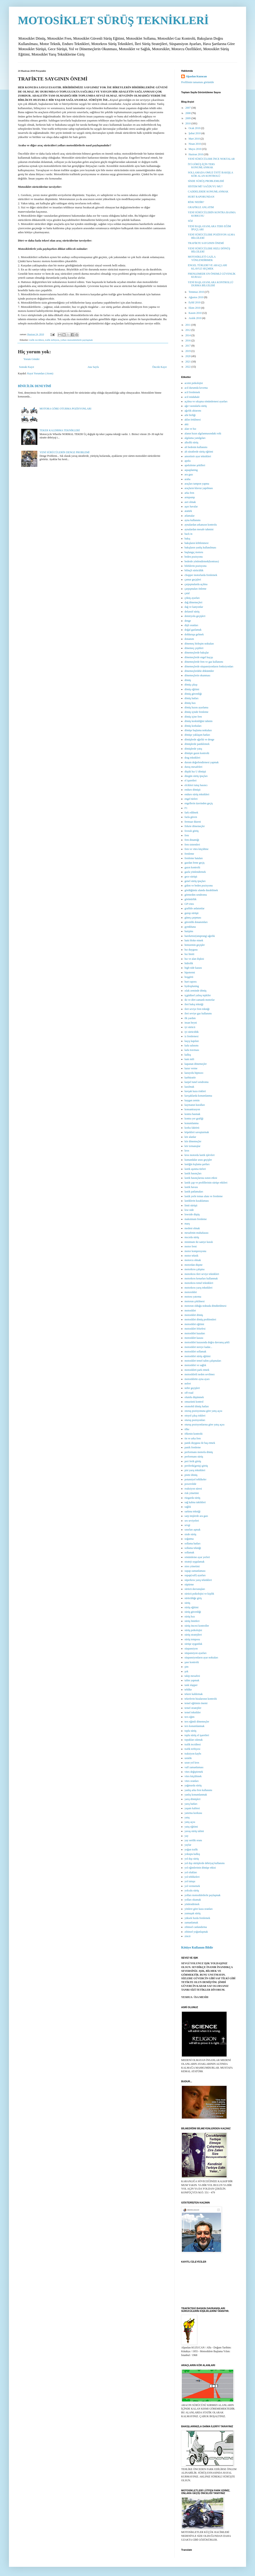 This screenshot has height=2576, width=255. I want to click on acil frenlemek, so click(192, 392).